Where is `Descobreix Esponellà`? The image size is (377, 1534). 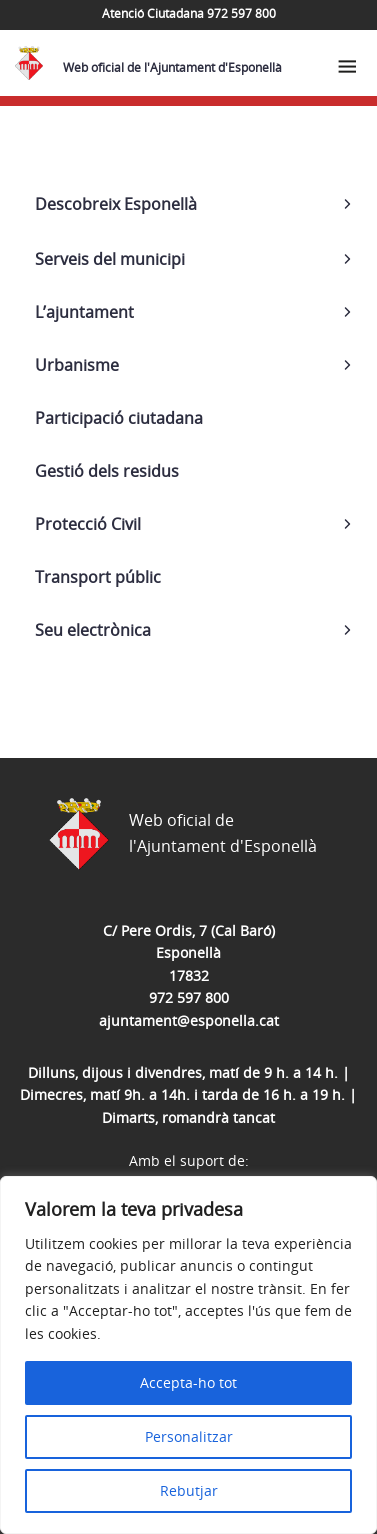
Descobreix Esponellà is located at coordinates (116, 204).